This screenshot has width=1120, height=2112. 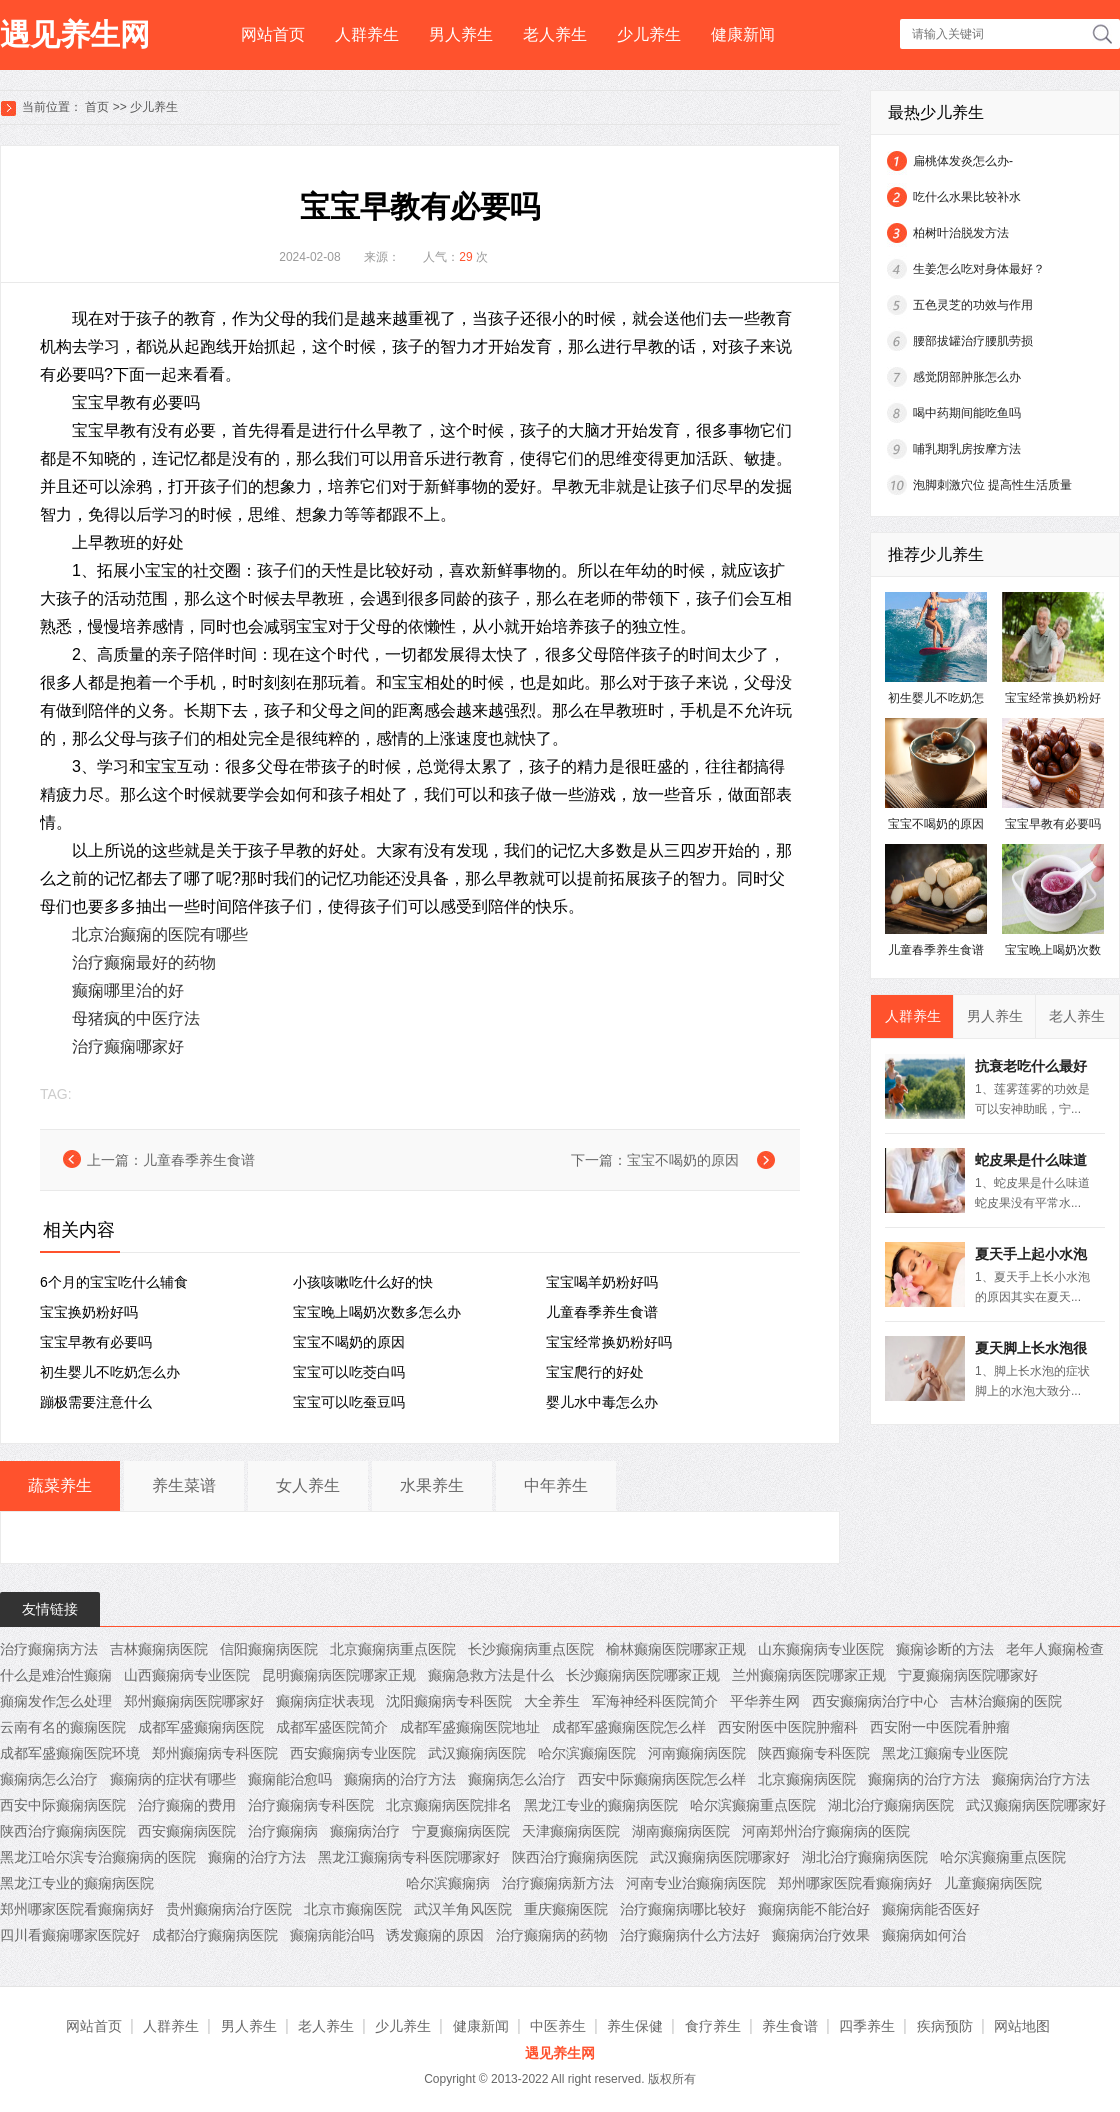 What do you see at coordinates (353, 1909) in the screenshot?
I see `北京市癫痫医院` at bounding box center [353, 1909].